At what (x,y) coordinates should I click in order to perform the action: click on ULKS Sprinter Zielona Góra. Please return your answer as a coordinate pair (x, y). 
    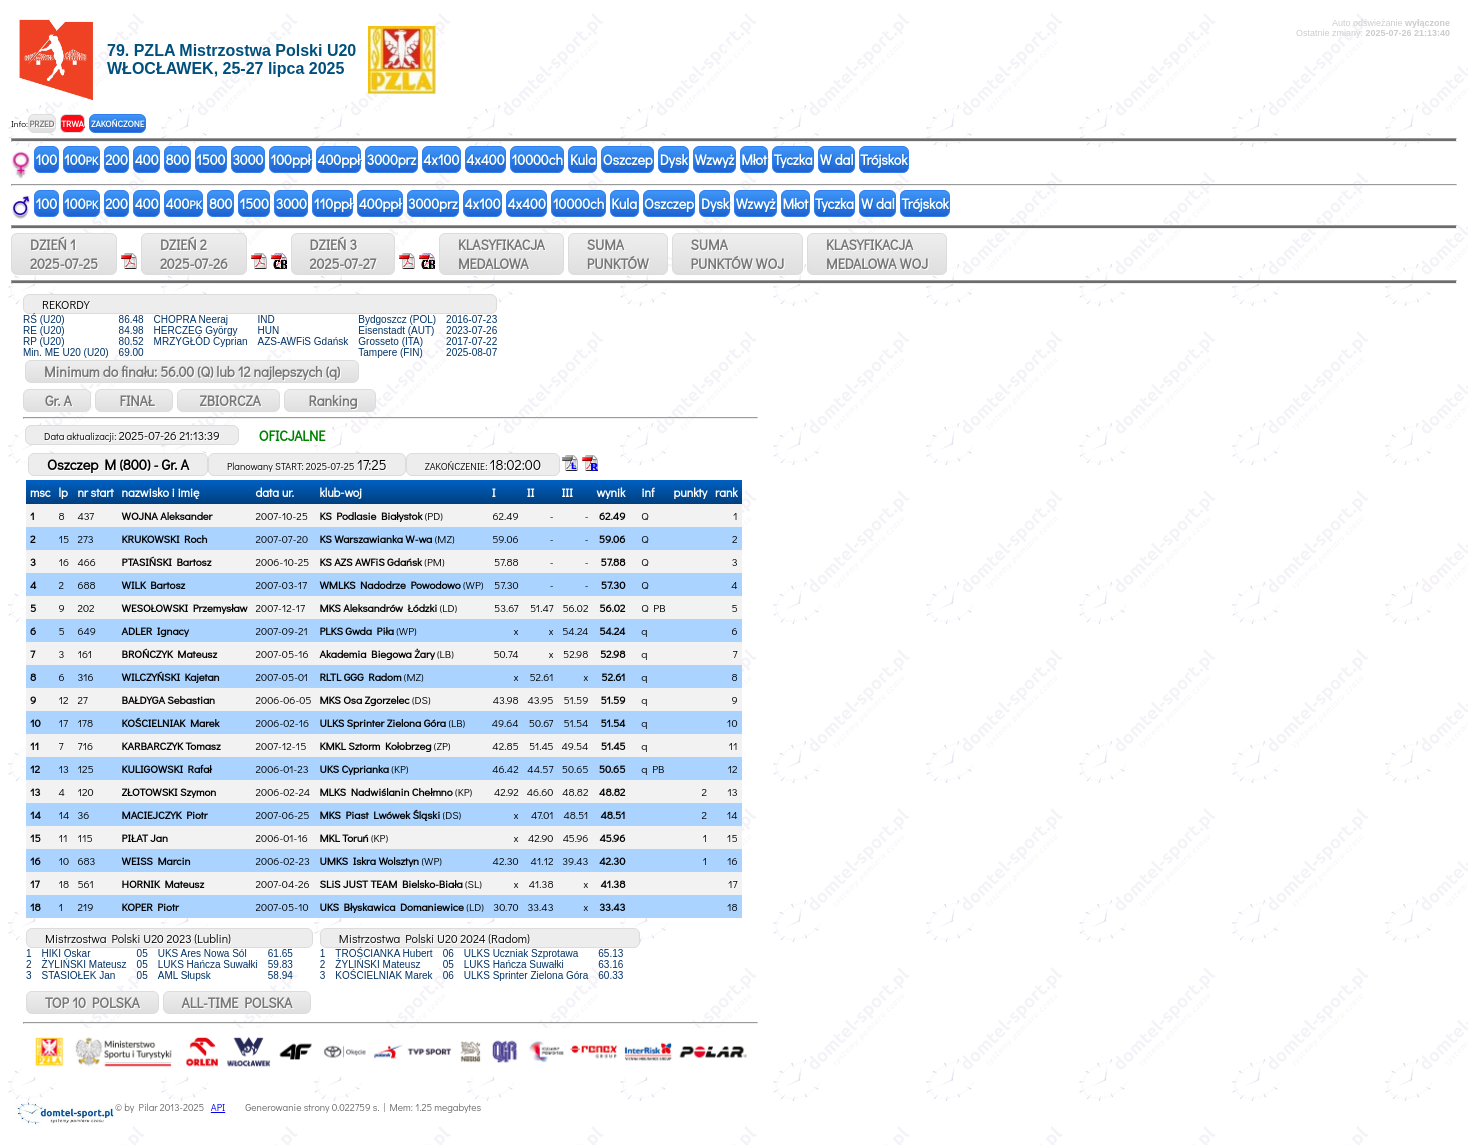
    Looking at the image, I should click on (382, 722).